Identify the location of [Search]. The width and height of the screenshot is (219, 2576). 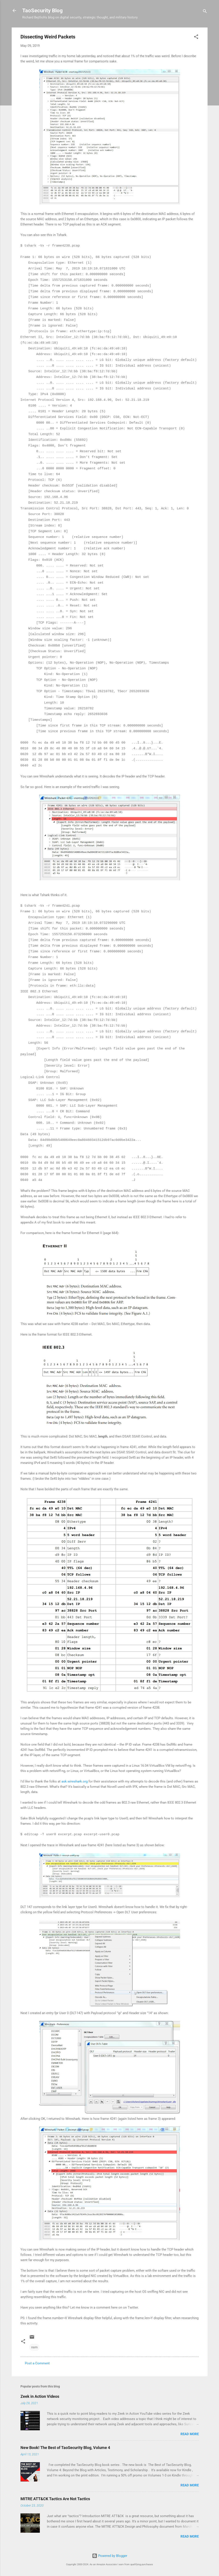
(205, 12).